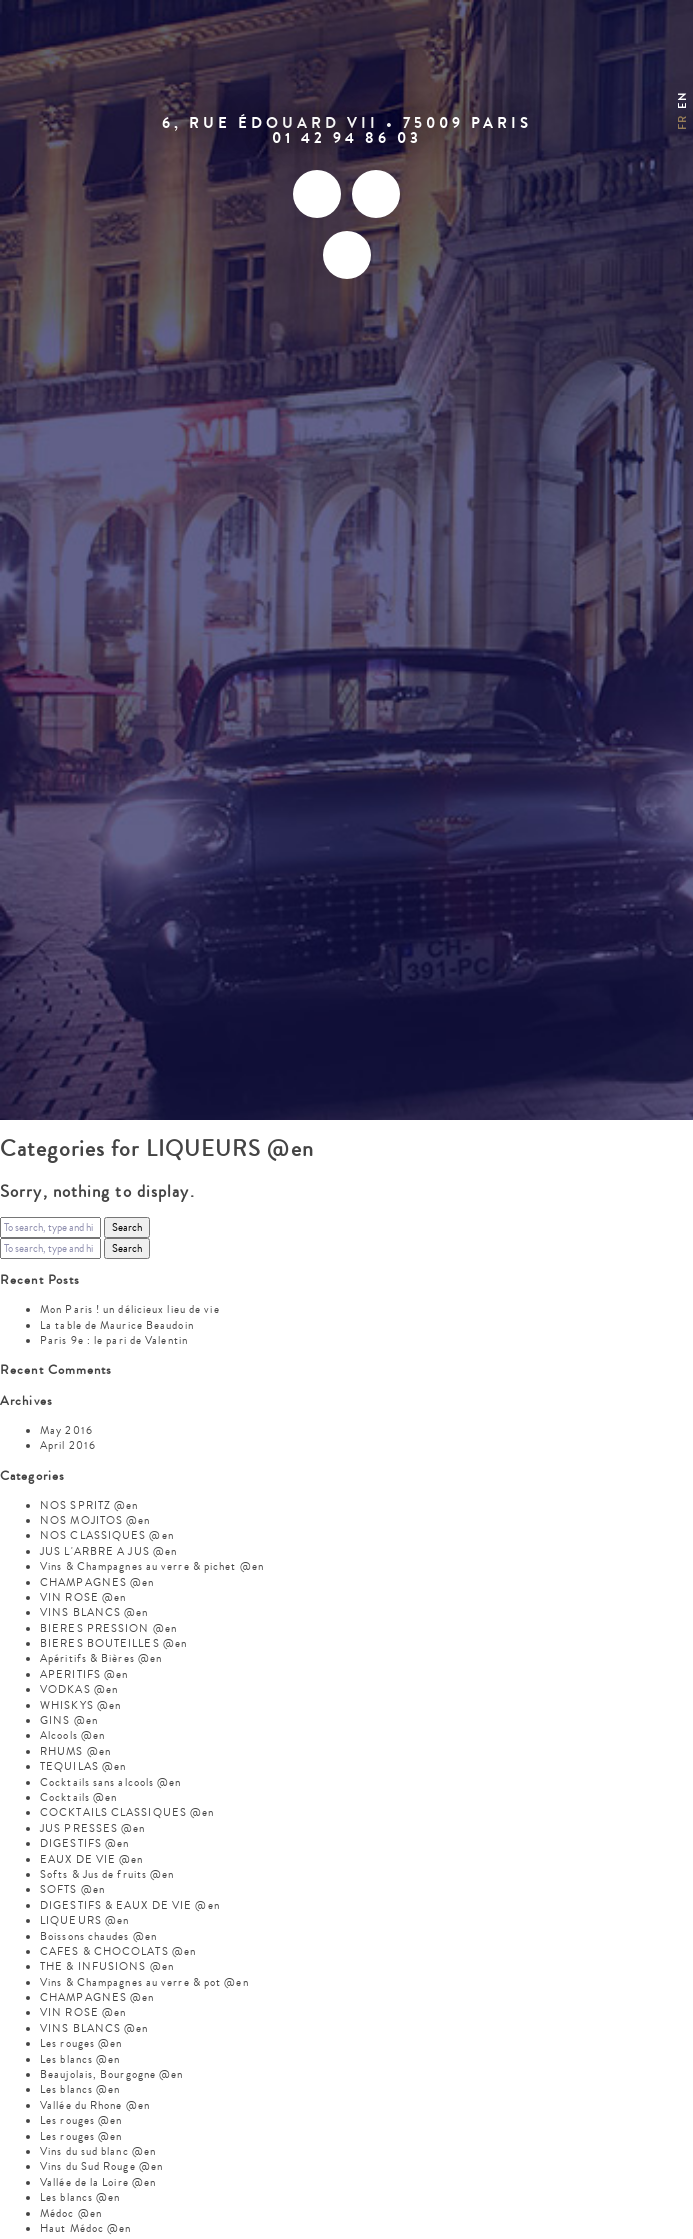  What do you see at coordinates (112, 2074) in the screenshot?
I see `Beaujolais, Bourgogne @en` at bounding box center [112, 2074].